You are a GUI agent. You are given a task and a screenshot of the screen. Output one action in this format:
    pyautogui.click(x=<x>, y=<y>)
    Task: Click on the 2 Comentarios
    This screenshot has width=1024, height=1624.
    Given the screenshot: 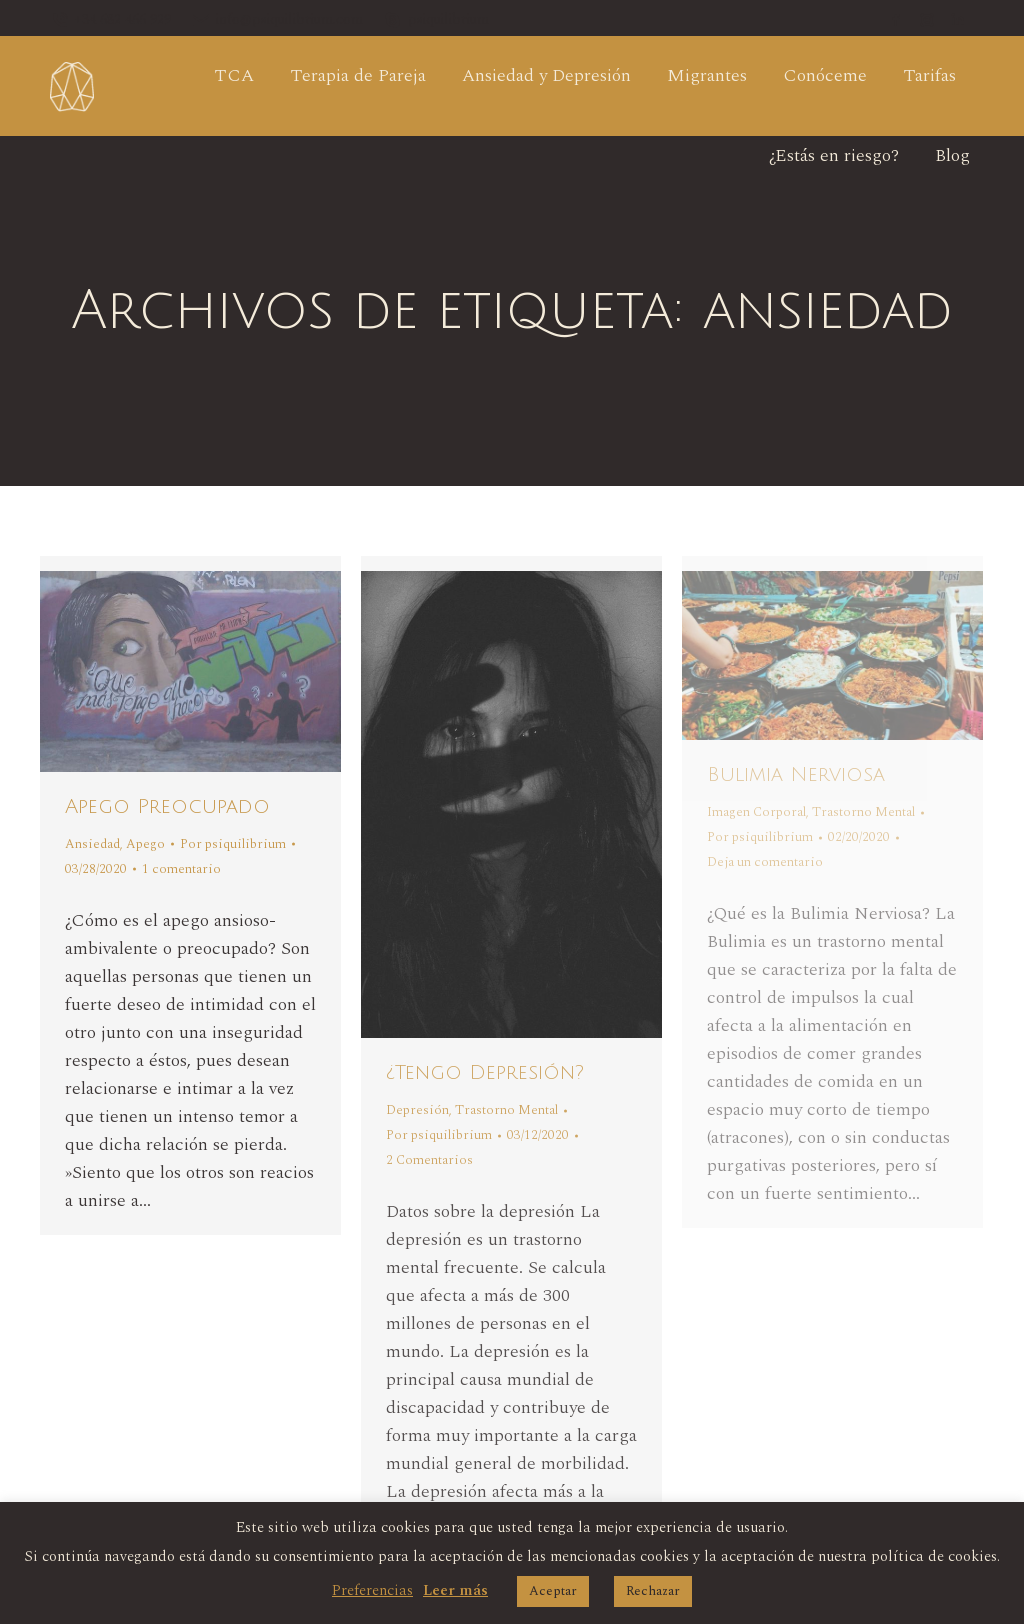 What is the action you would take?
    pyautogui.click(x=429, y=1160)
    